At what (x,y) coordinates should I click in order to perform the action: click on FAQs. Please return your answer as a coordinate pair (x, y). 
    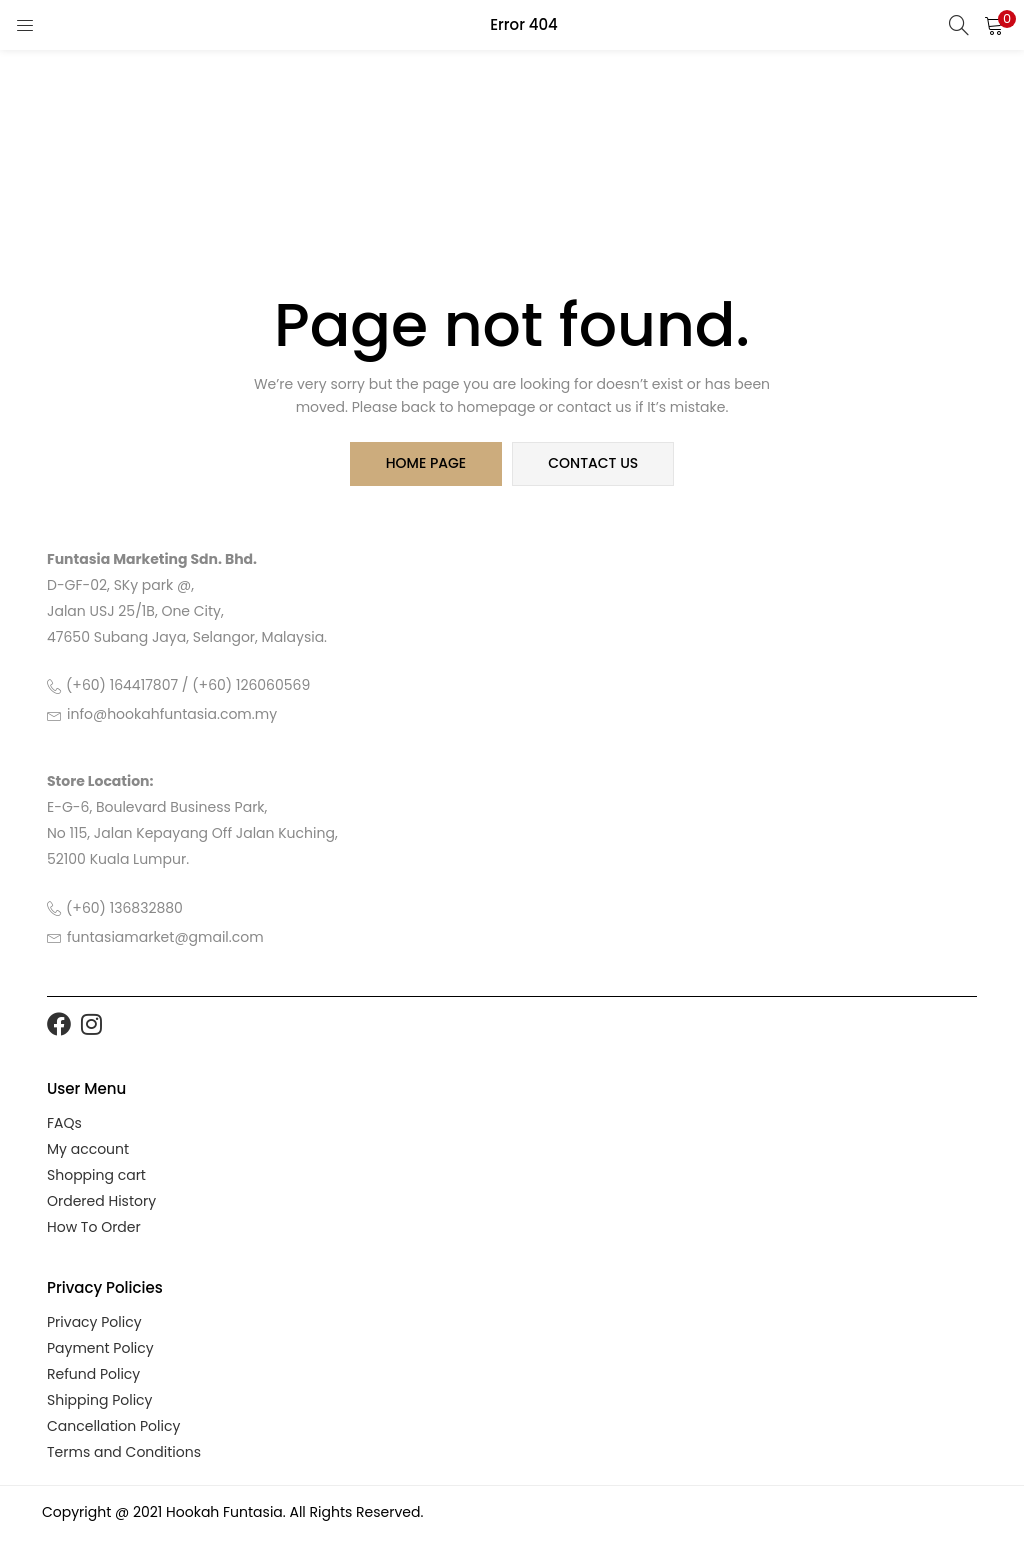
    Looking at the image, I should click on (64, 1123).